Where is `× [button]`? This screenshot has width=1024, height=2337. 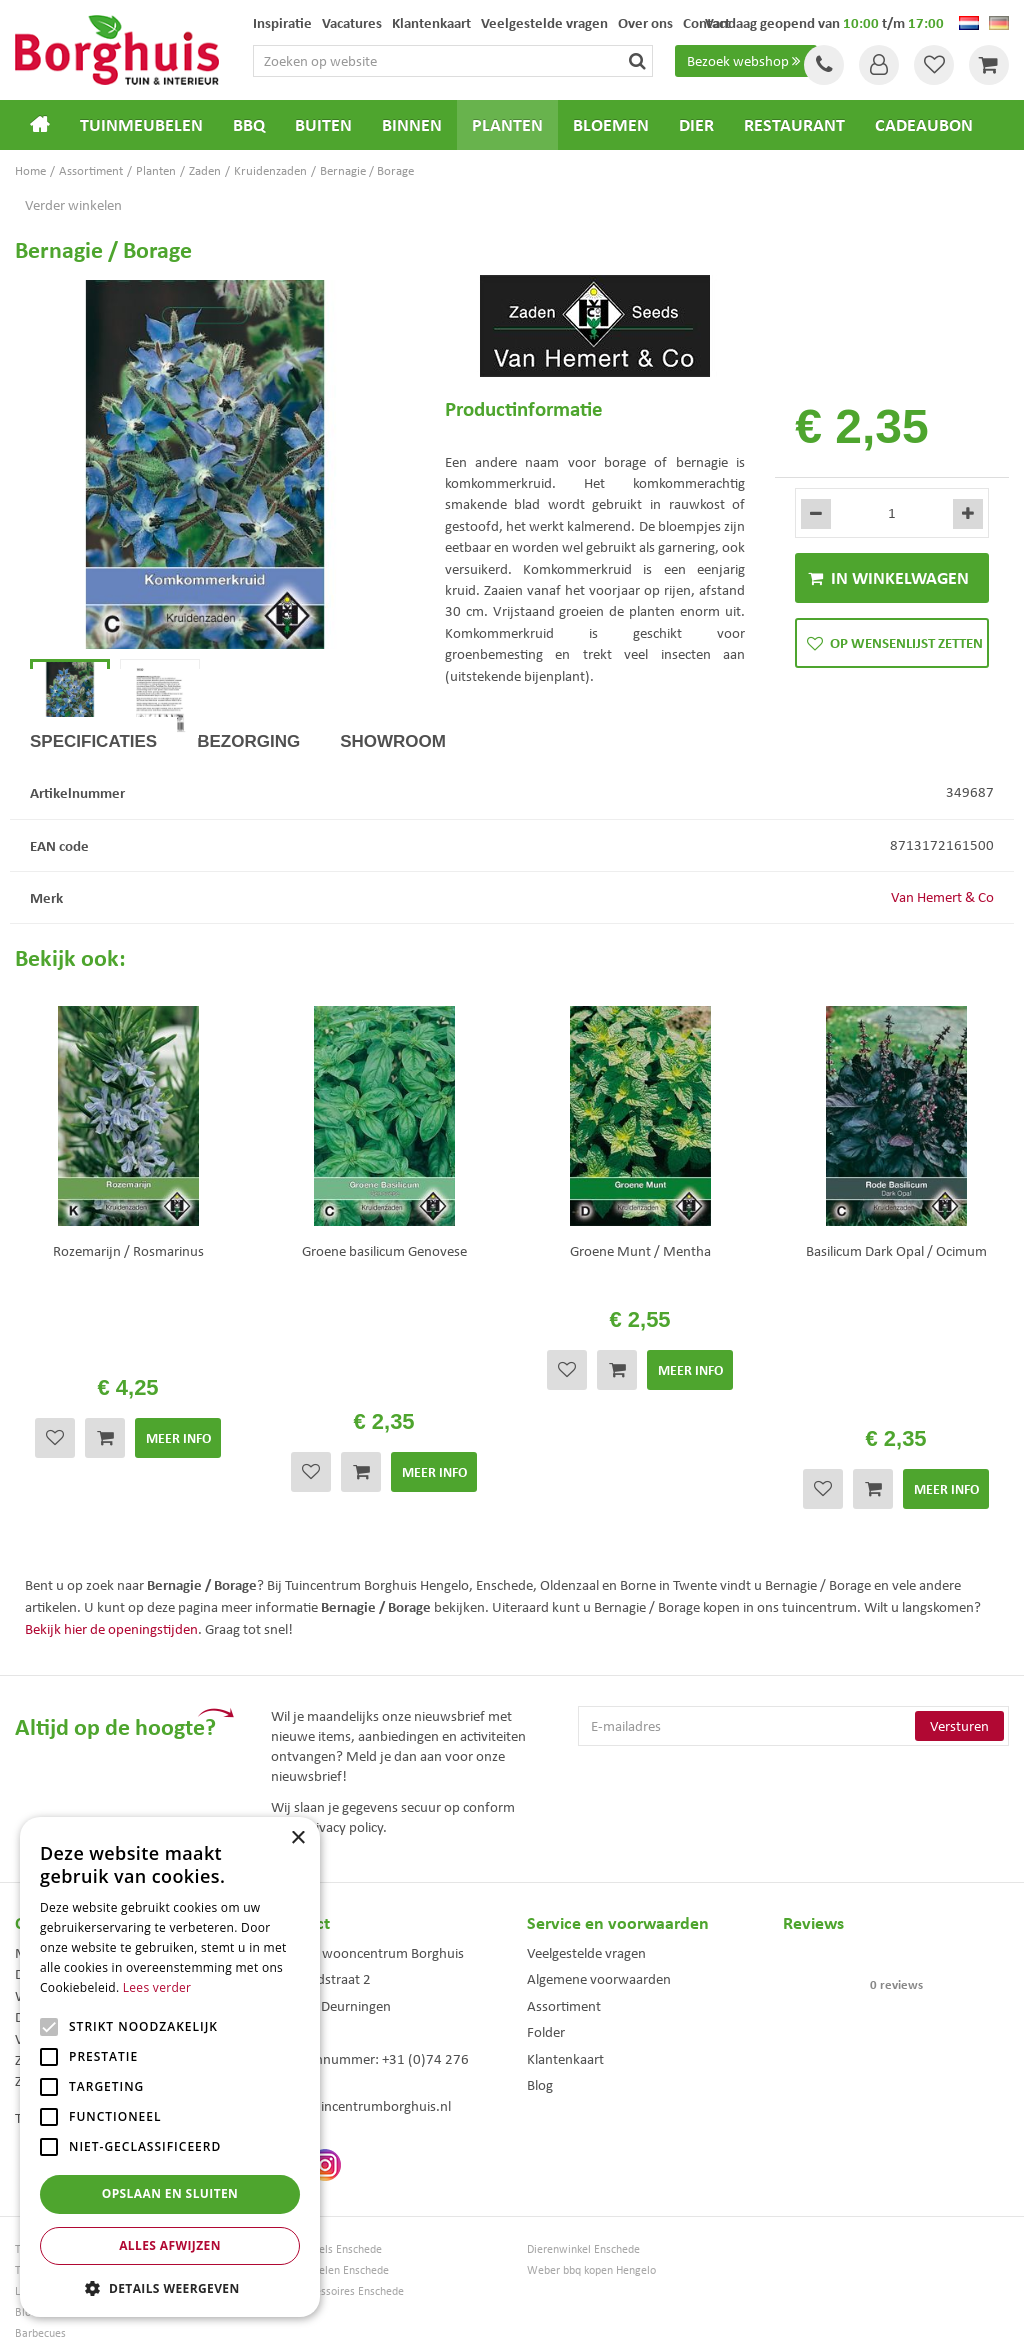 × [button] is located at coordinates (297, 1838).